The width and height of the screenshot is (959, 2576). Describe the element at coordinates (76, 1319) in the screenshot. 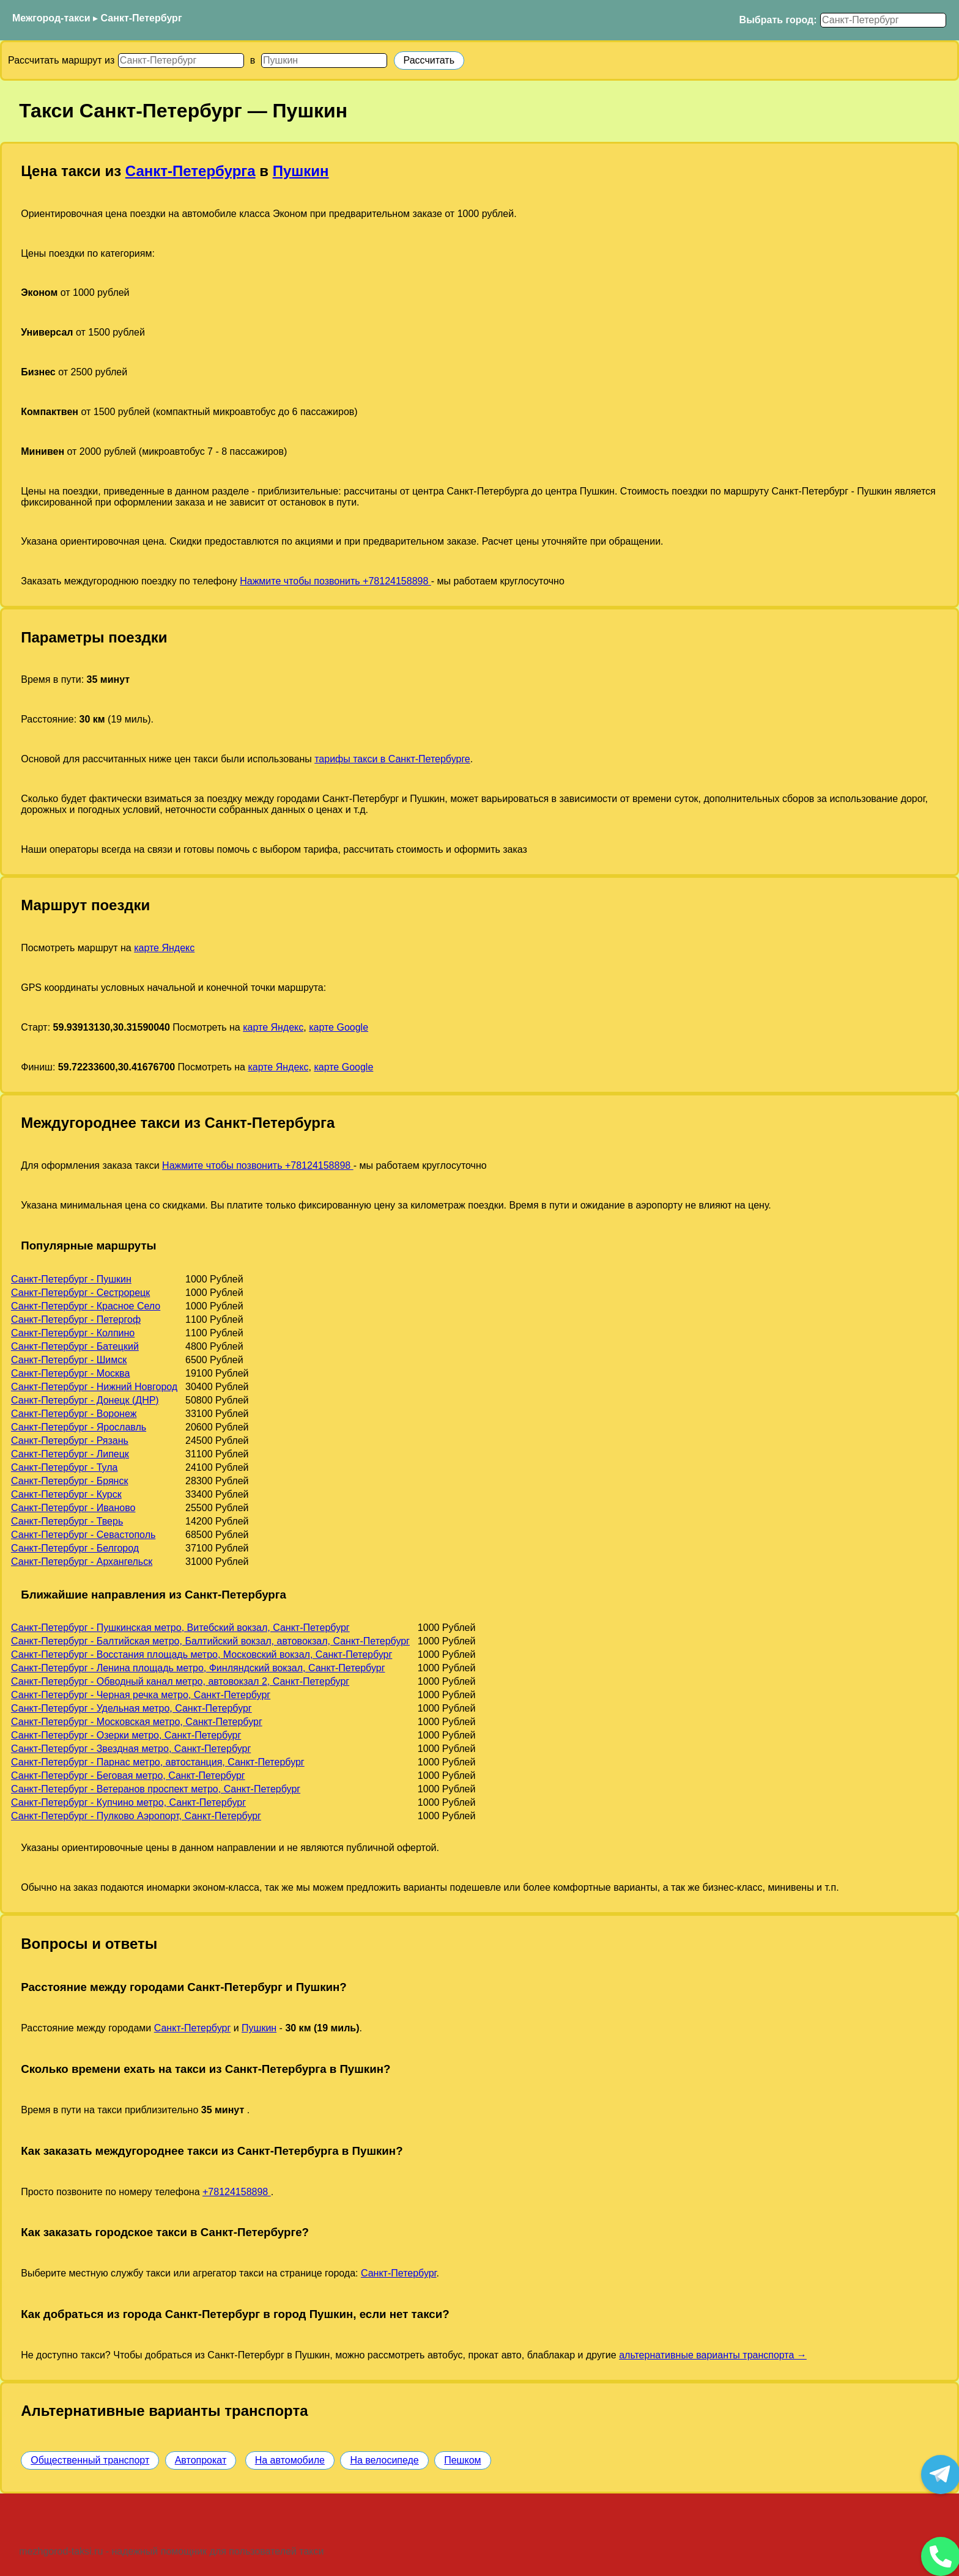

I see `Санкт-Петербург - Петергоф` at that location.